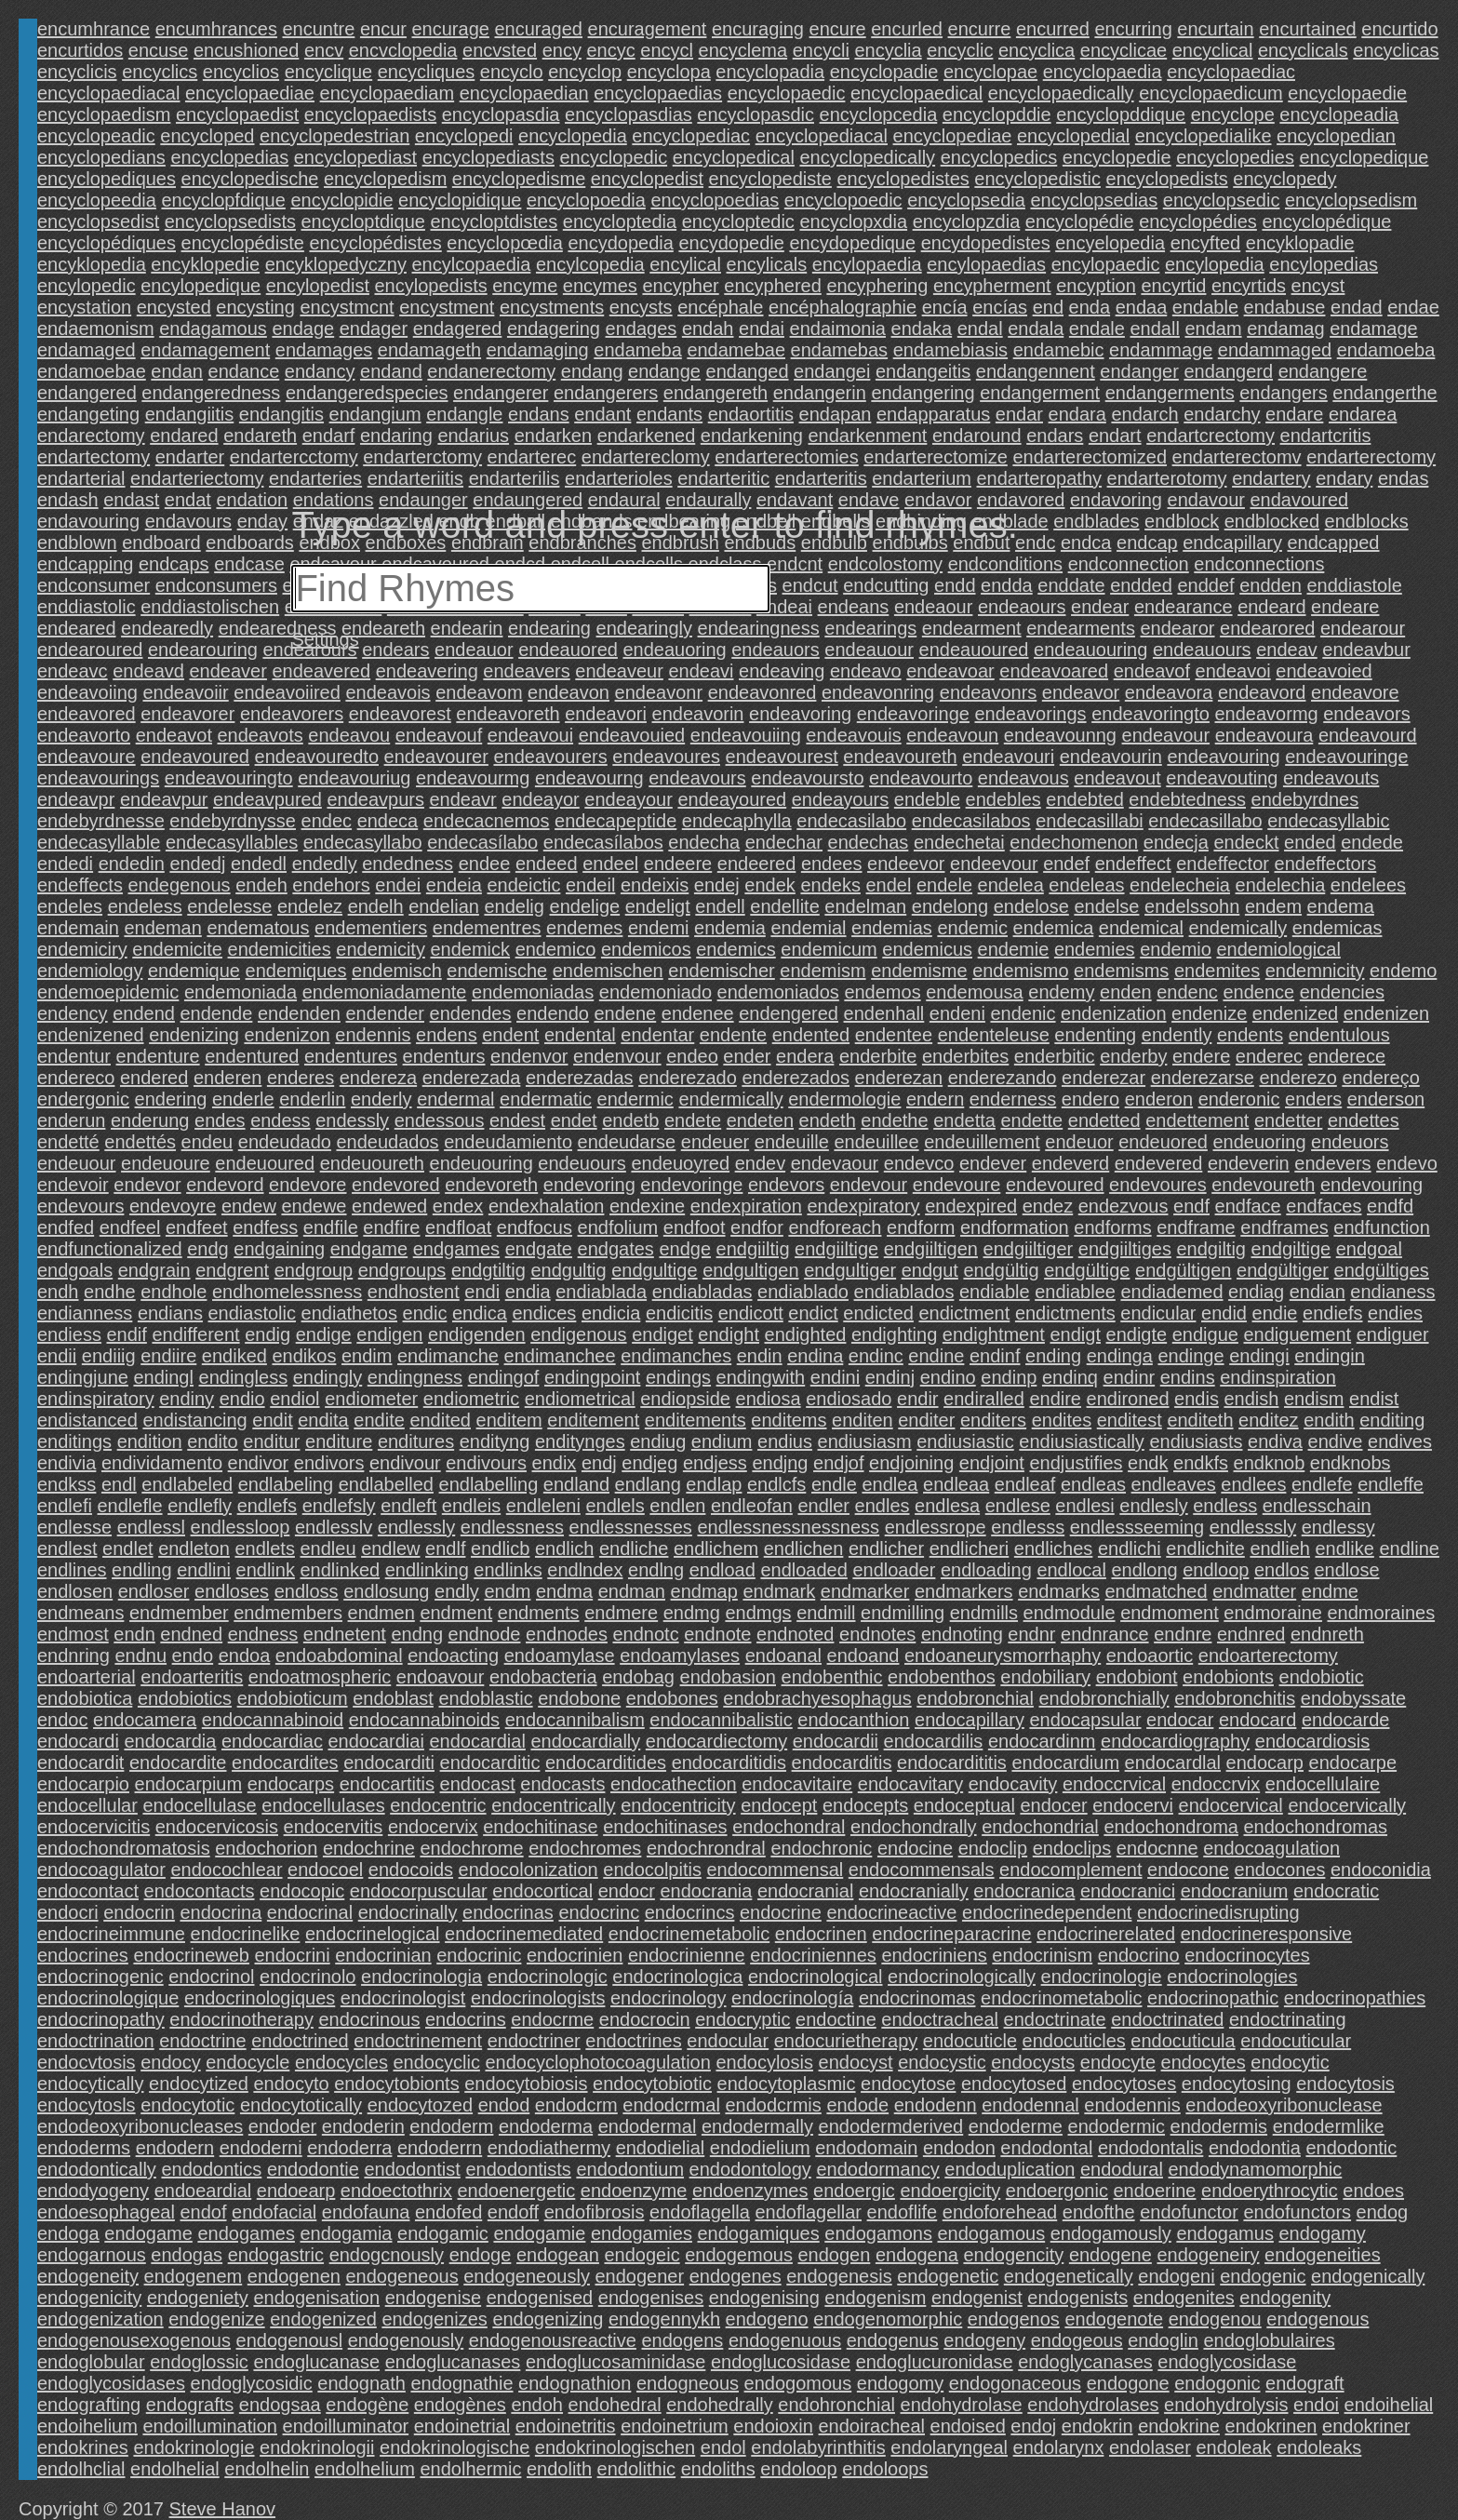 The width and height of the screenshot is (1458, 2520). Describe the element at coordinates (1275, 1441) in the screenshot. I see `endiva` at that location.